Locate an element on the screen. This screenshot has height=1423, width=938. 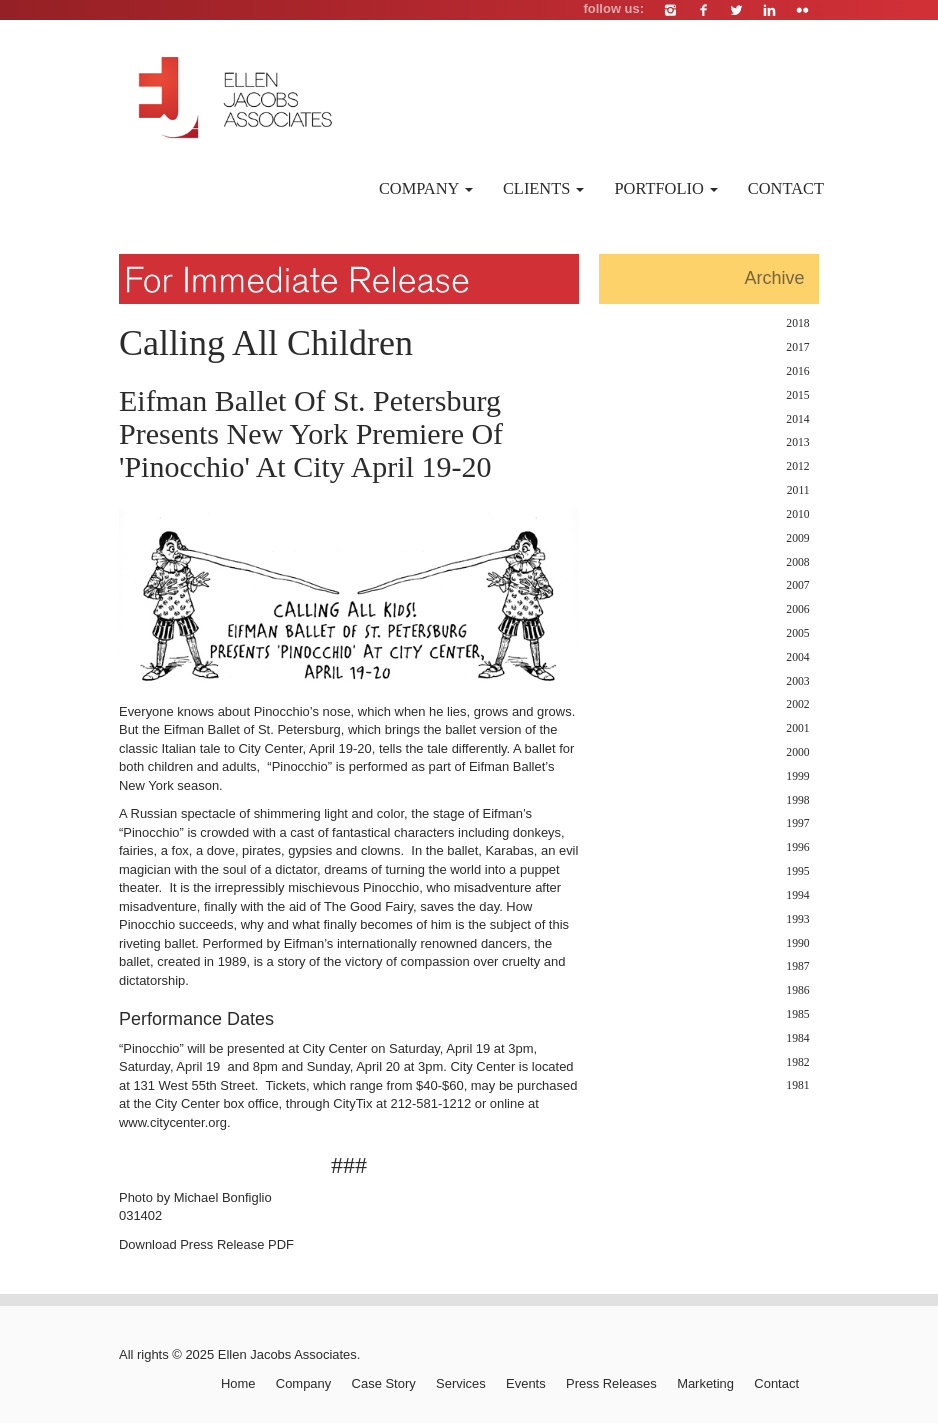
1987 is located at coordinates (797, 966).